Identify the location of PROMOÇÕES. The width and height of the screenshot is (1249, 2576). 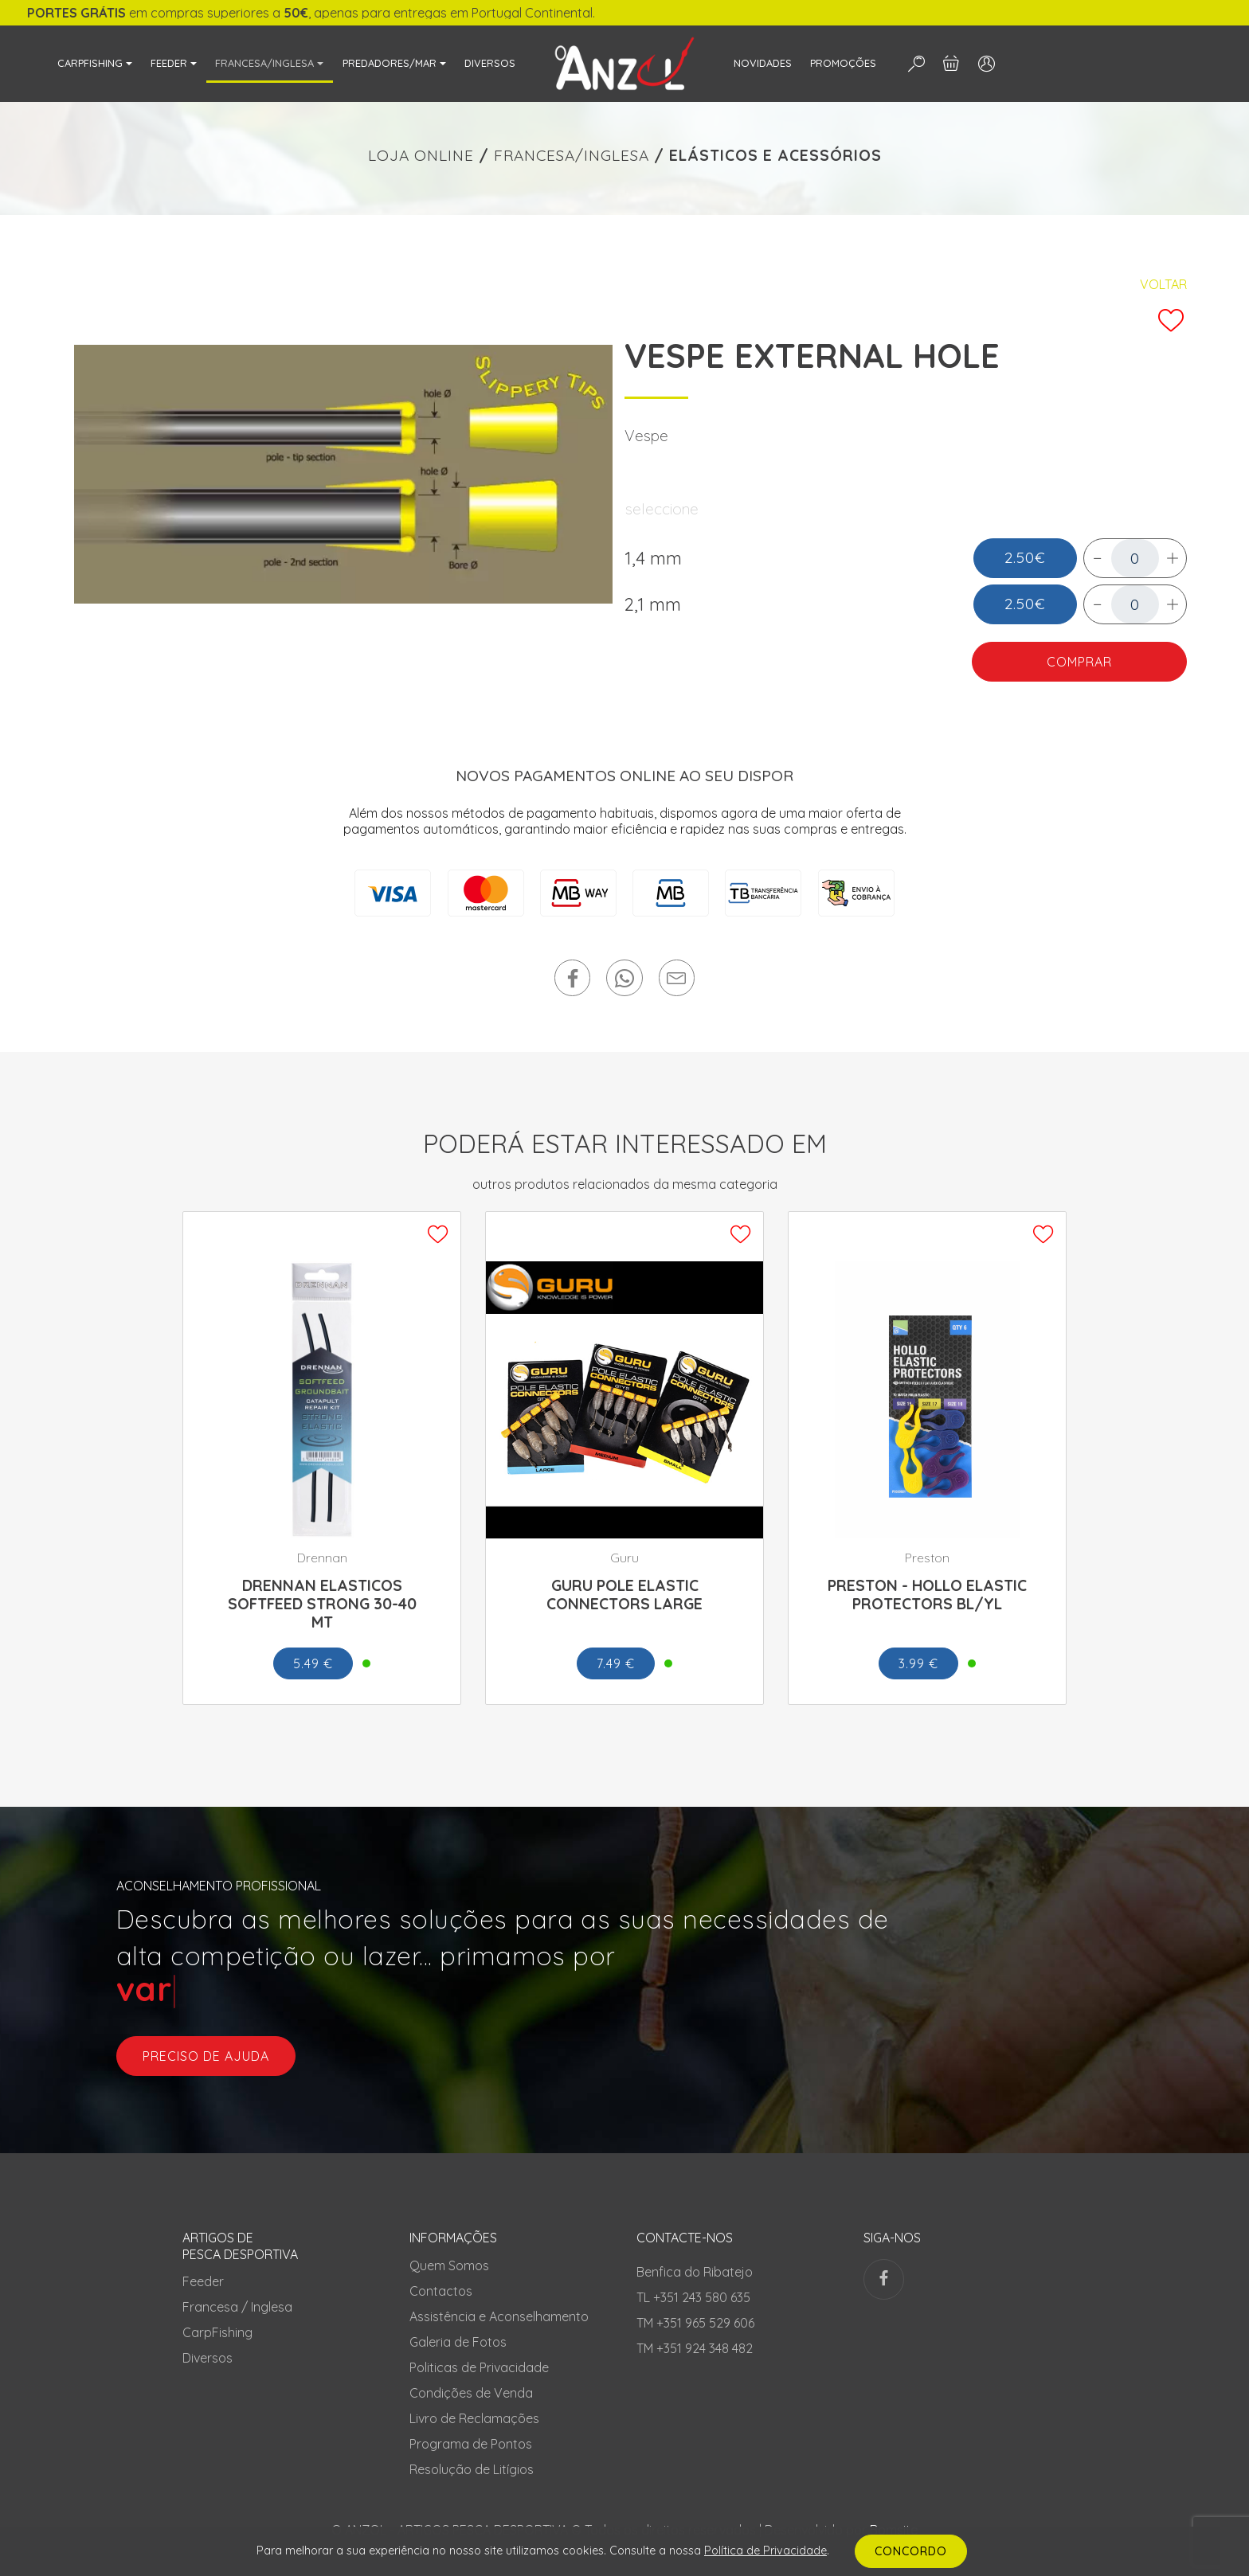
(843, 63).